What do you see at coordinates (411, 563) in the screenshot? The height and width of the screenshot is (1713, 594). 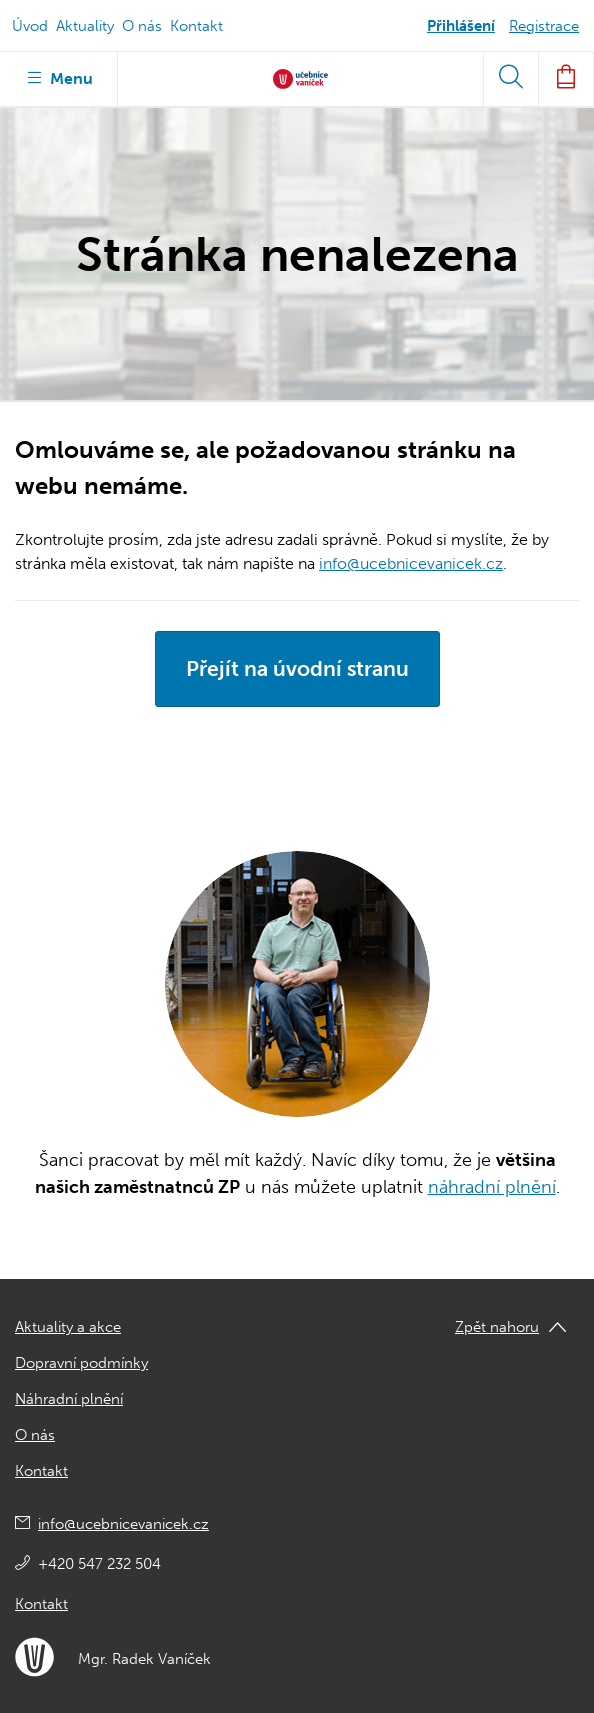 I see `info@ucebnicevanicek.cz` at bounding box center [411, 563].